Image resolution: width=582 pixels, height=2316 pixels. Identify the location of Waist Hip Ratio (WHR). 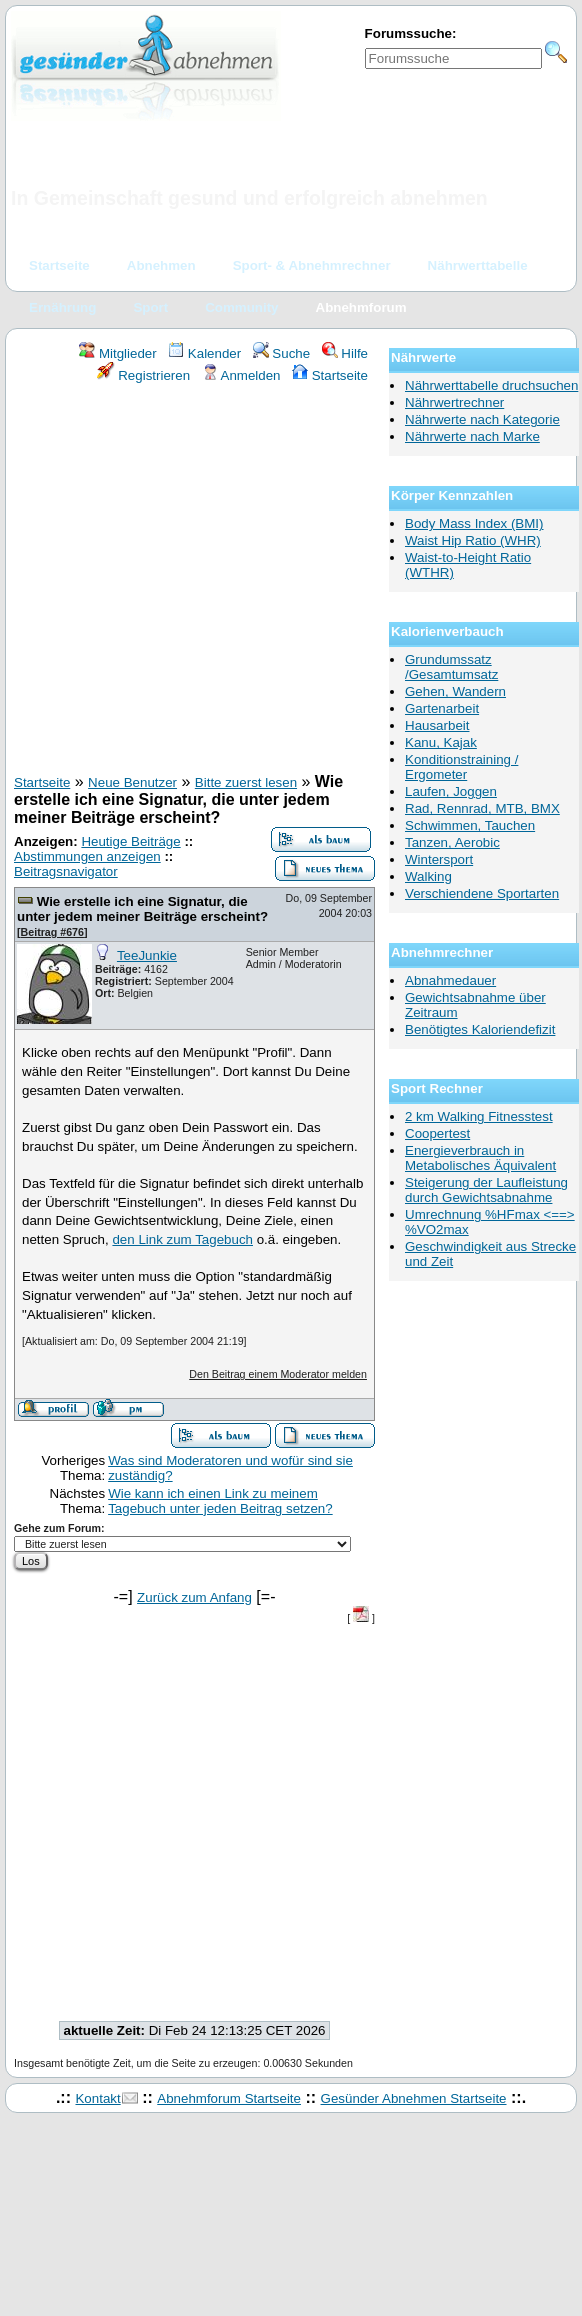
(473, 540).